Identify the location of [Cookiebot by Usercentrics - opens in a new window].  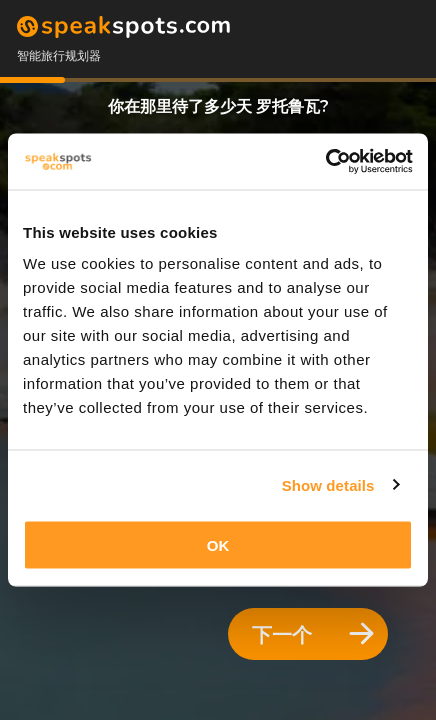
(325, 162).